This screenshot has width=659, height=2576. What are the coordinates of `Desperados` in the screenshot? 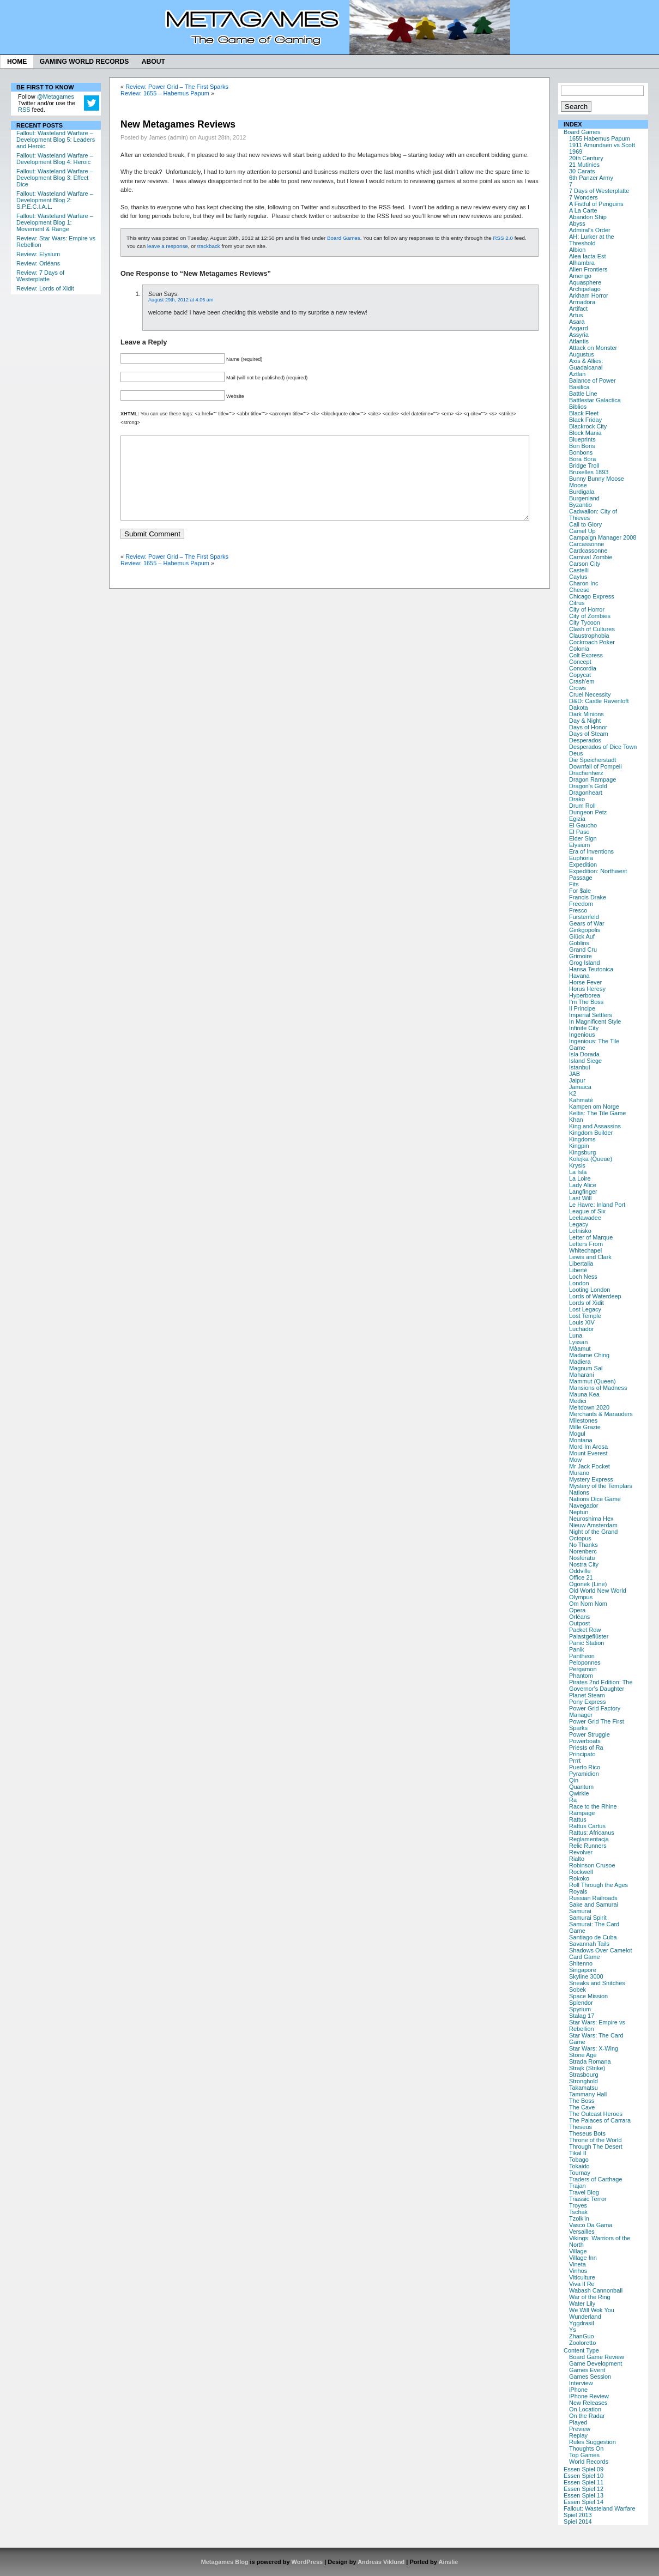 It's located at (585, 740).